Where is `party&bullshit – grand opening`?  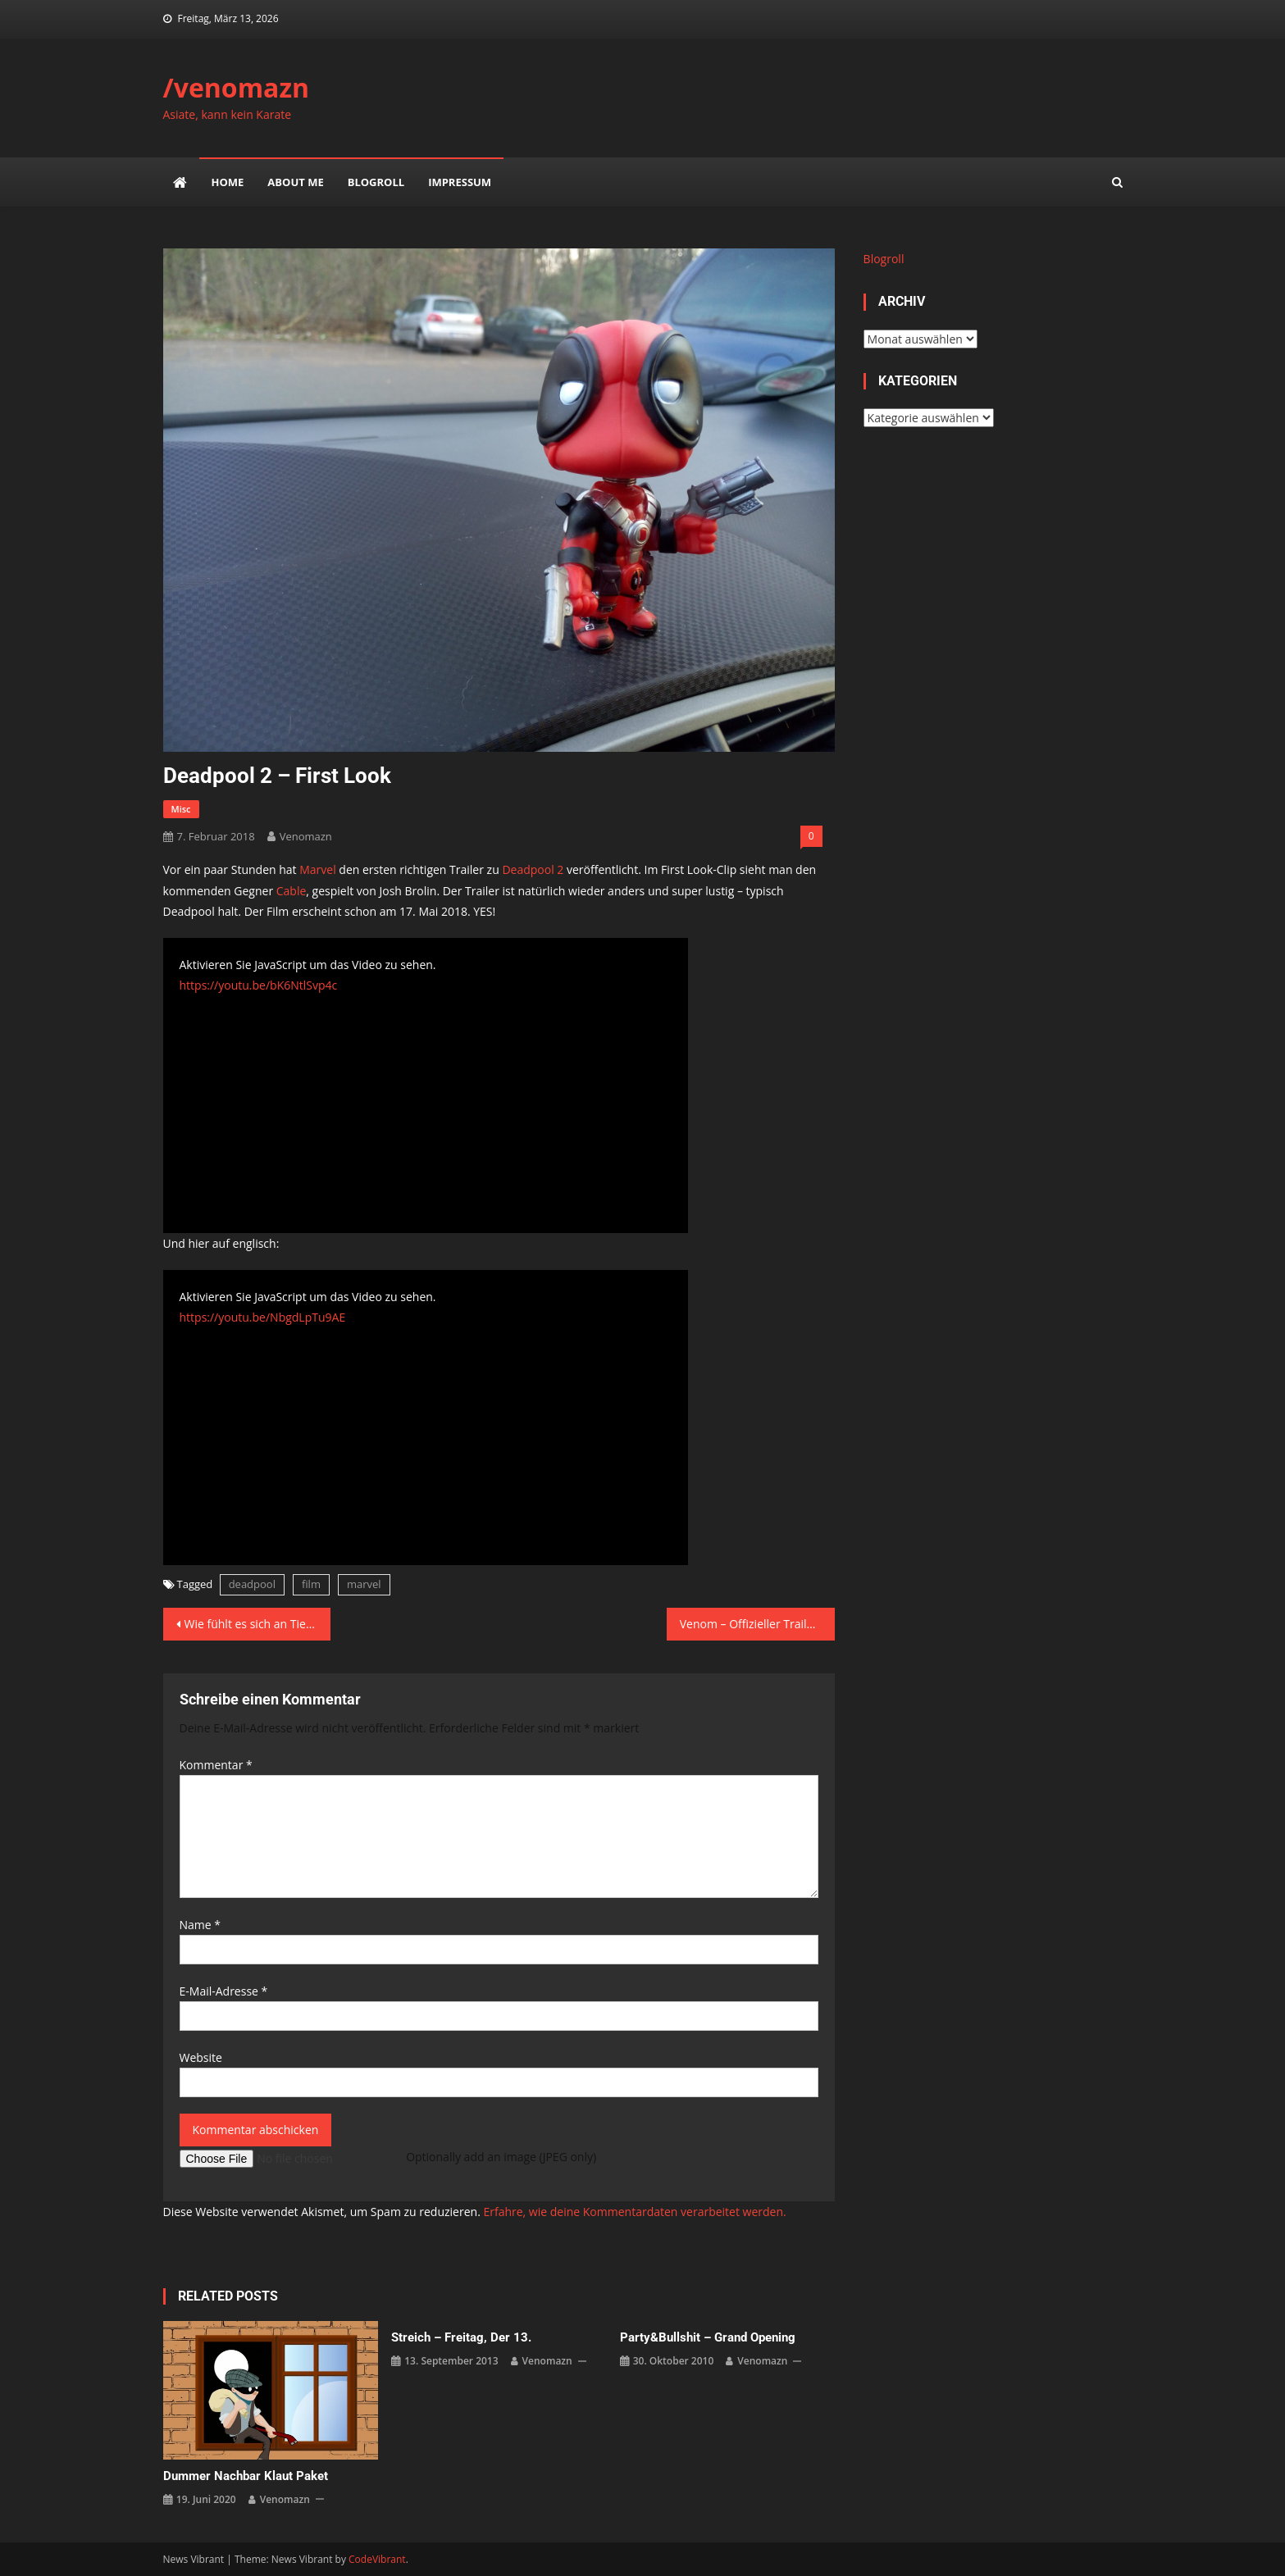
party&bullshit – grand opening is located at coordinates (707, 2337).